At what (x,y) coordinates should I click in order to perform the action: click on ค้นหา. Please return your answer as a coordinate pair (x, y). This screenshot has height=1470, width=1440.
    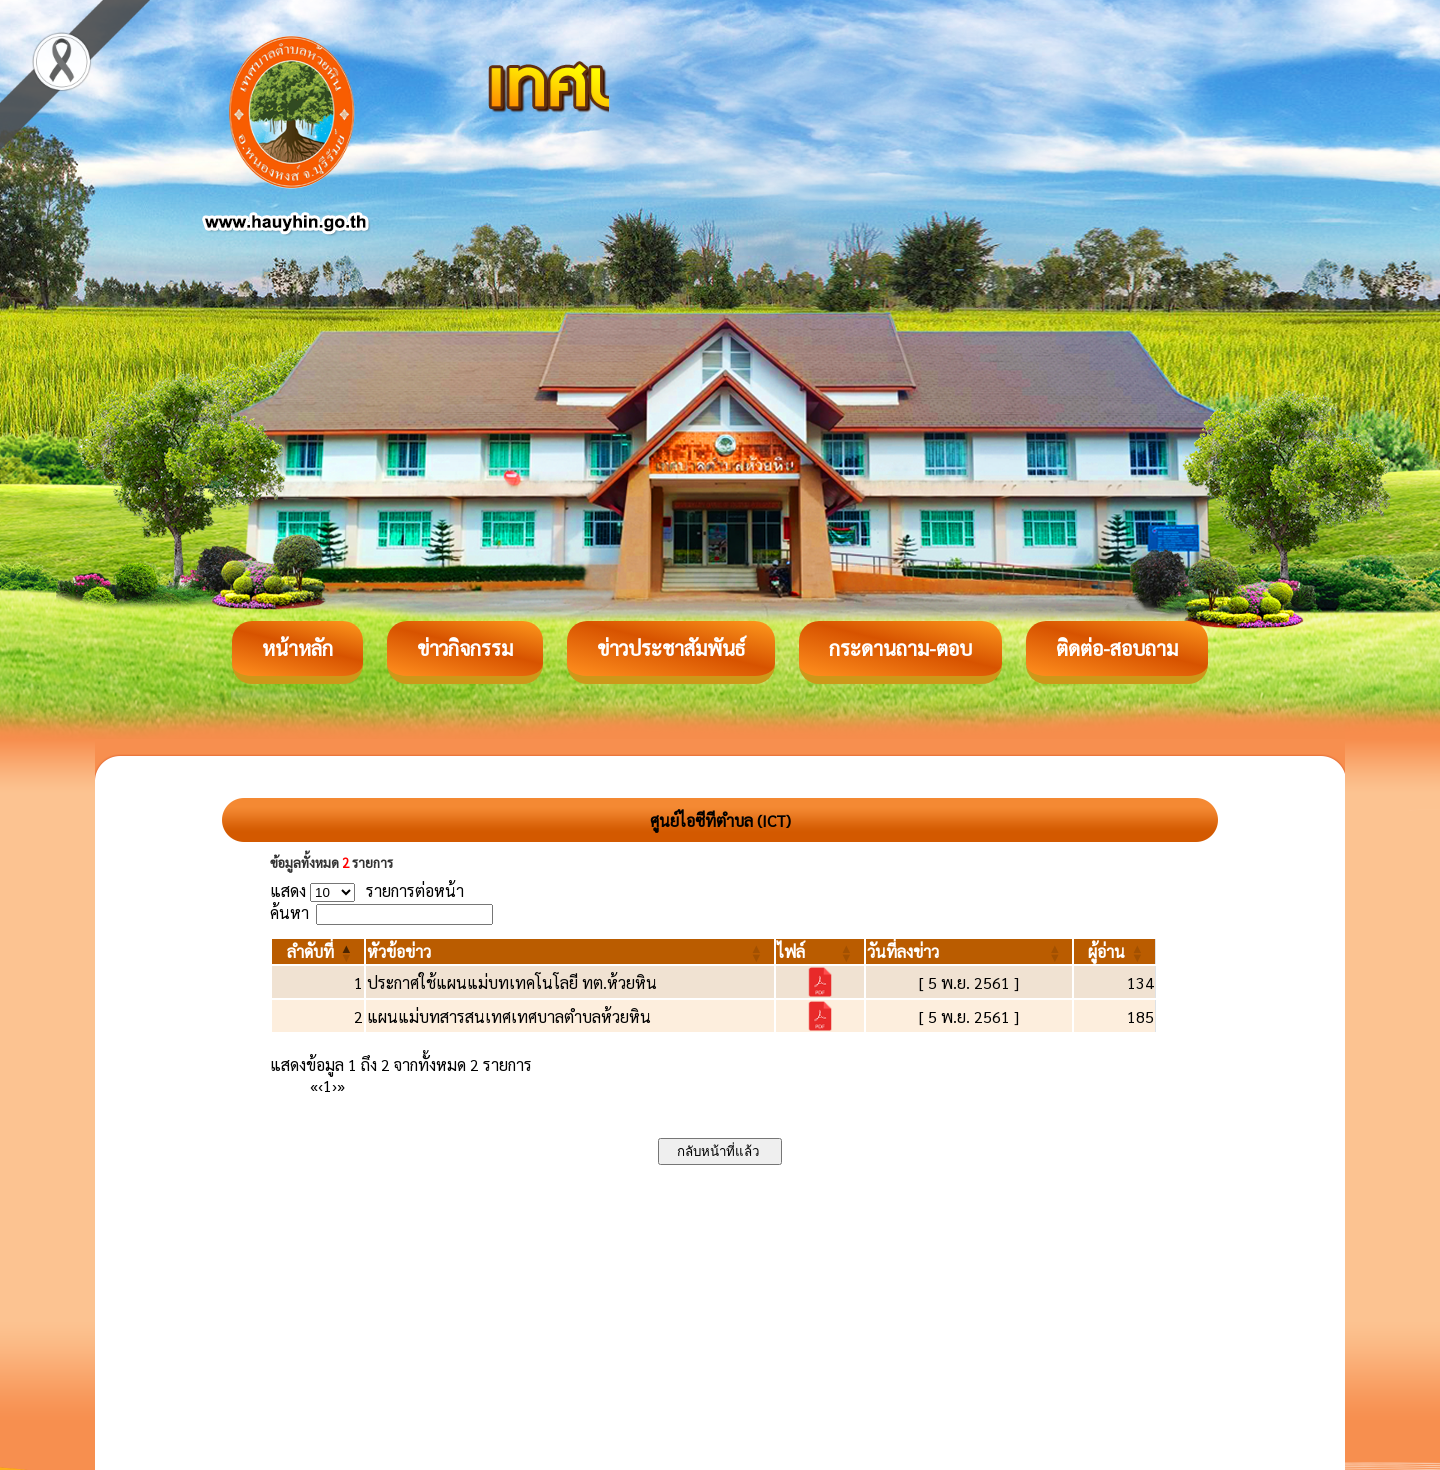
    Looking at the image, I should click on (289, 912).